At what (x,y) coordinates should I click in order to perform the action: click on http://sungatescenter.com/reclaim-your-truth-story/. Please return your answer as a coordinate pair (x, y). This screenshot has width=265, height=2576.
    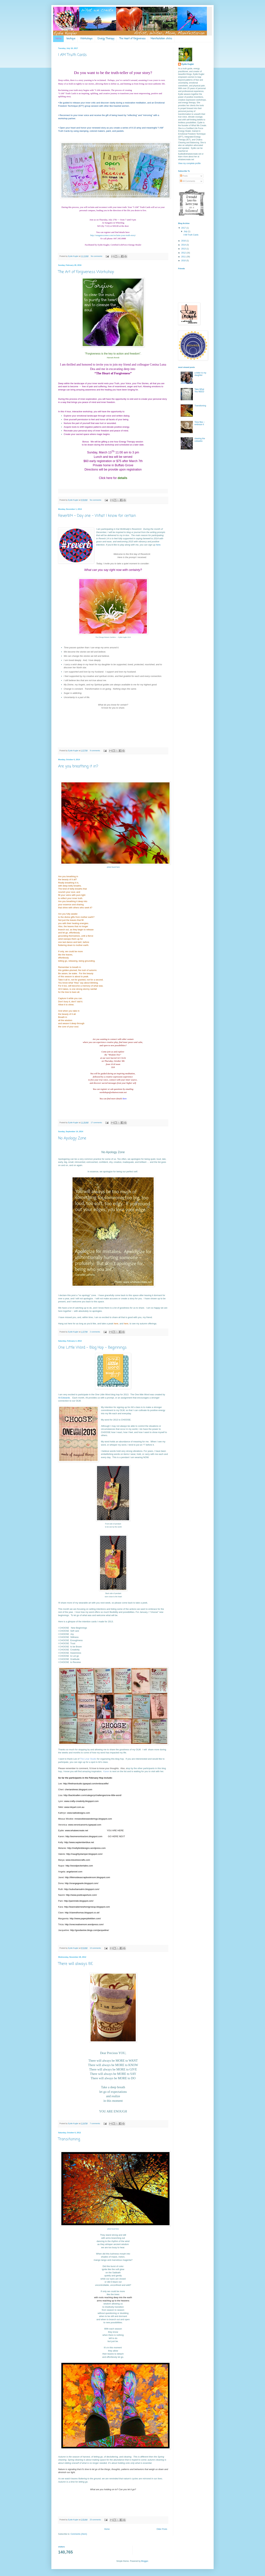
    Looking at the image, I should click on (113, 235).